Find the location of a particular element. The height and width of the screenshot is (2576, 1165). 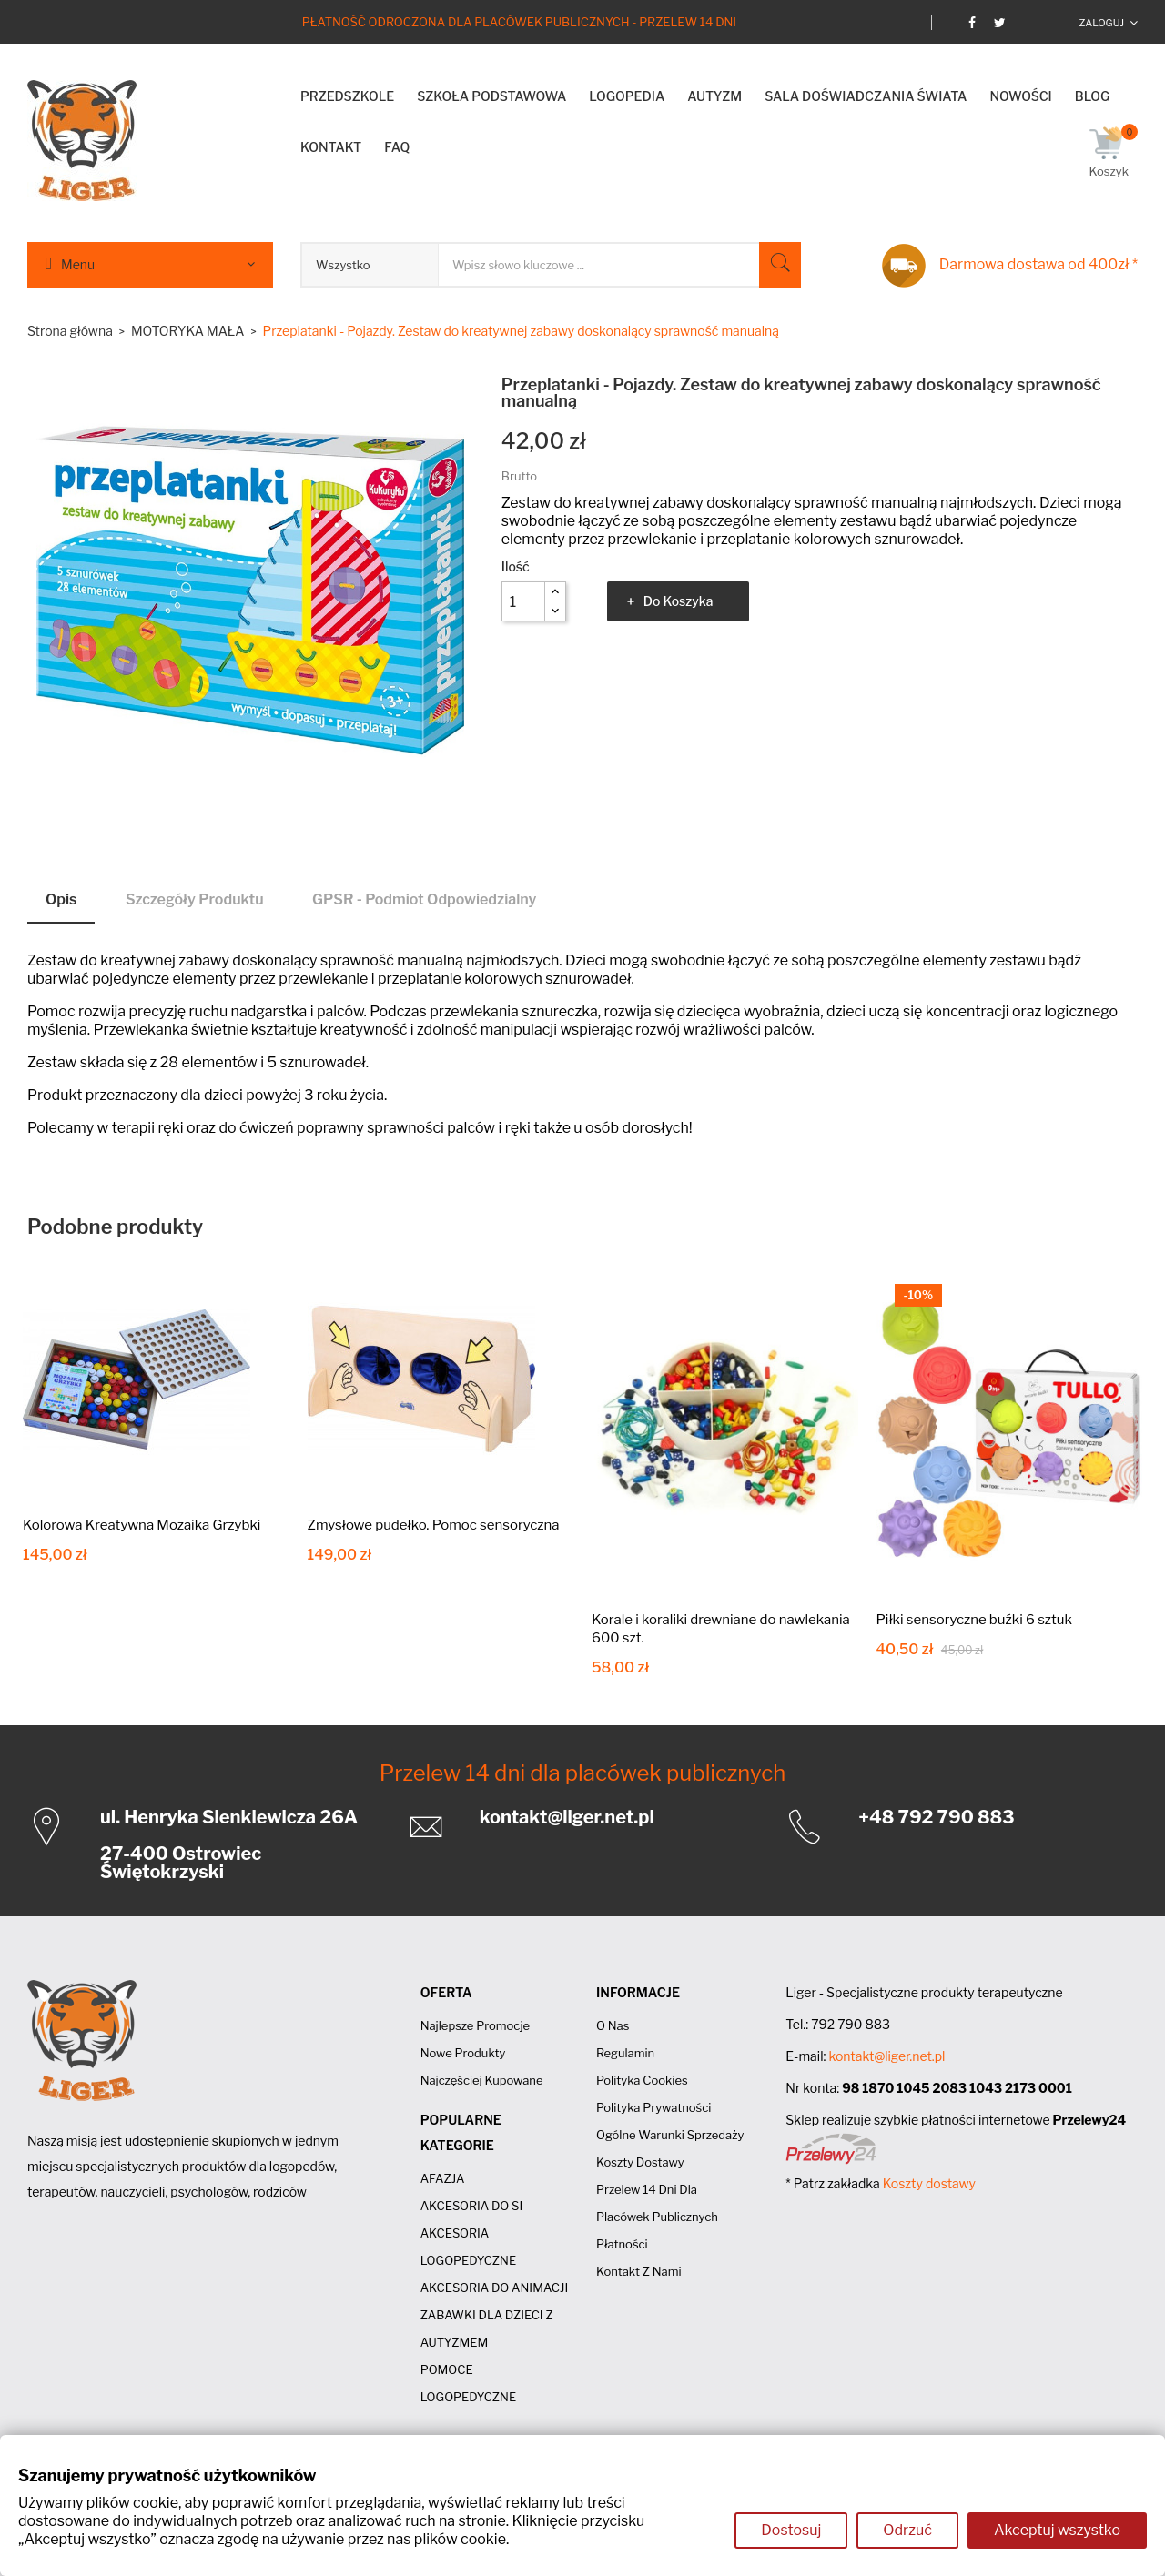

Zmysłowe pudełko. Pomoc sensoryczna is located at coordinates (434, 1525).